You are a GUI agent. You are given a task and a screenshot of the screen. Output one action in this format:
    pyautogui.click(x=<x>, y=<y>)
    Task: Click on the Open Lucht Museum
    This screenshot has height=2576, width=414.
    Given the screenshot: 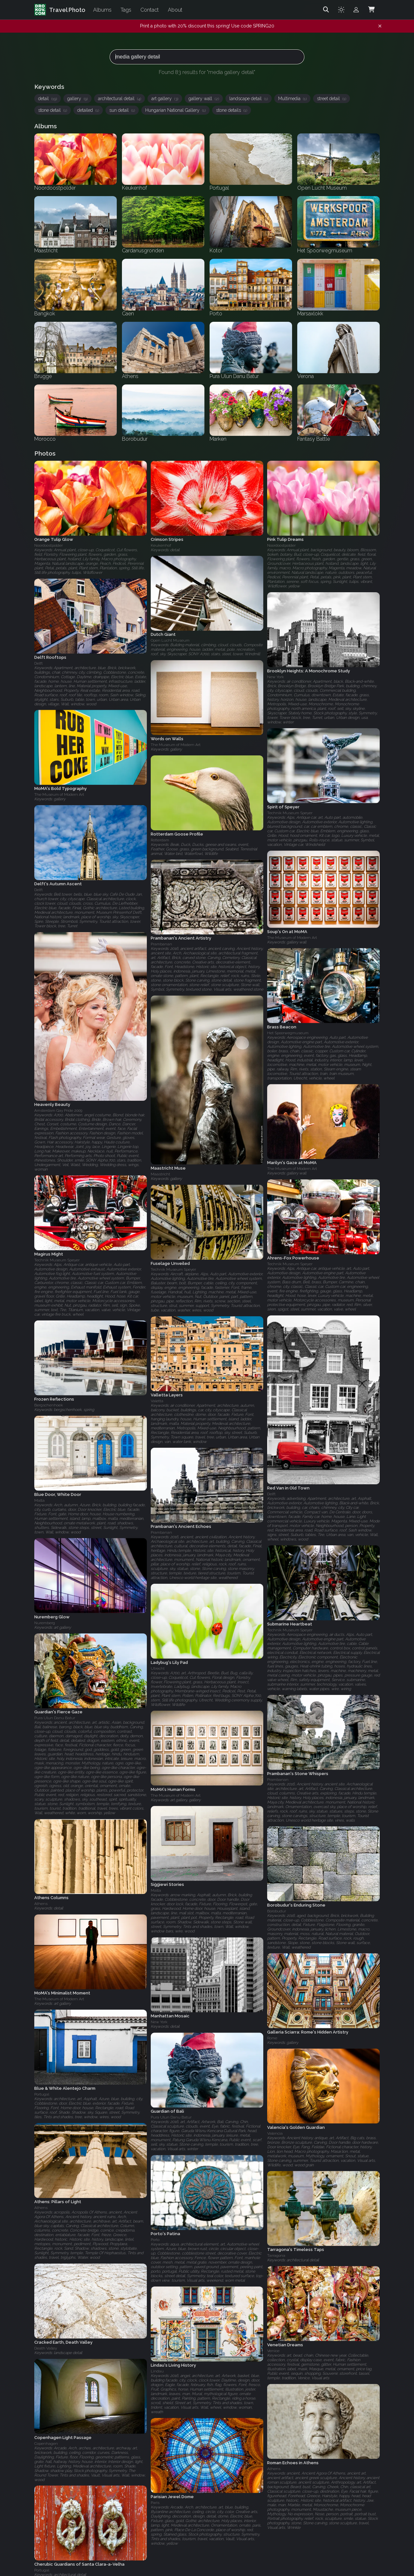 What is the action you would take?
    pyautogui.click(x=170, y=640)
    